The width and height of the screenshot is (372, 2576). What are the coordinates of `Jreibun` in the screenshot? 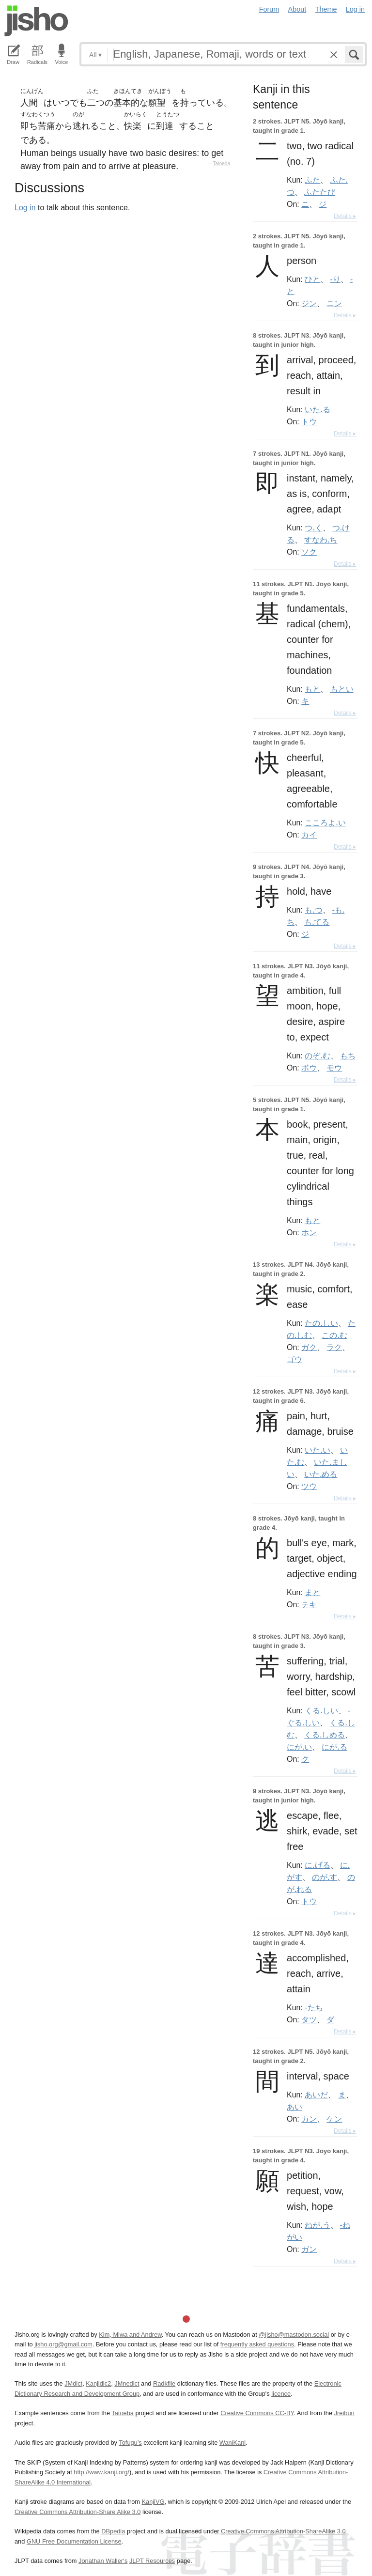 It's located at (344, 2413).